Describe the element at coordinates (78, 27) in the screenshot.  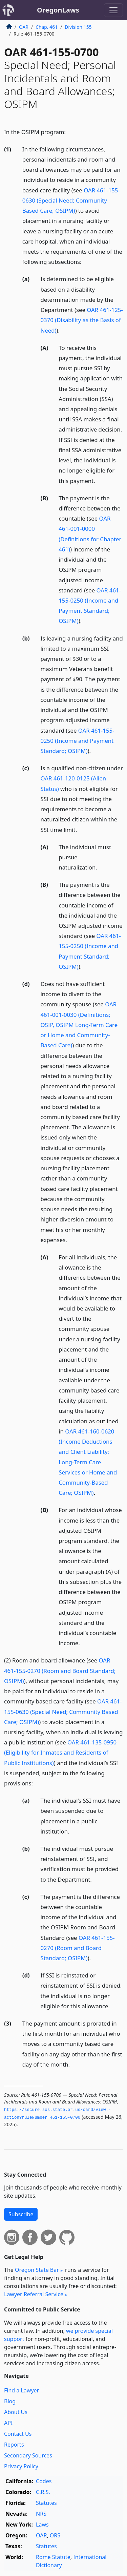
I see `Division 155` at that location.